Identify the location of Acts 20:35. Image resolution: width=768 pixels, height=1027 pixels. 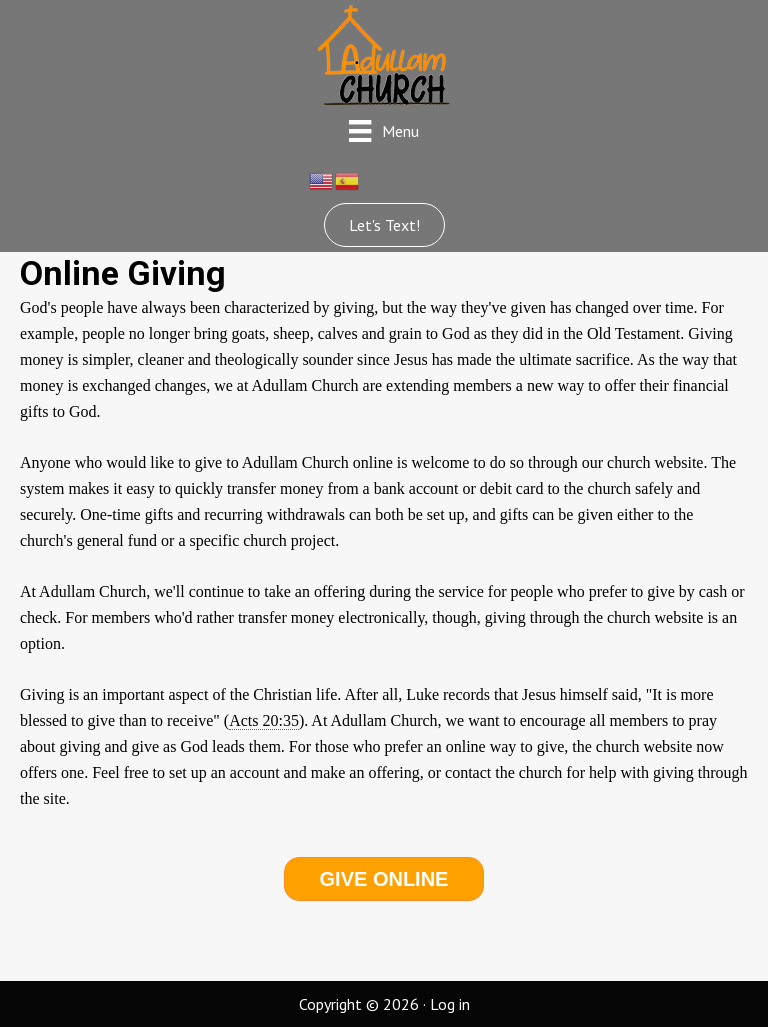
(264, 720).